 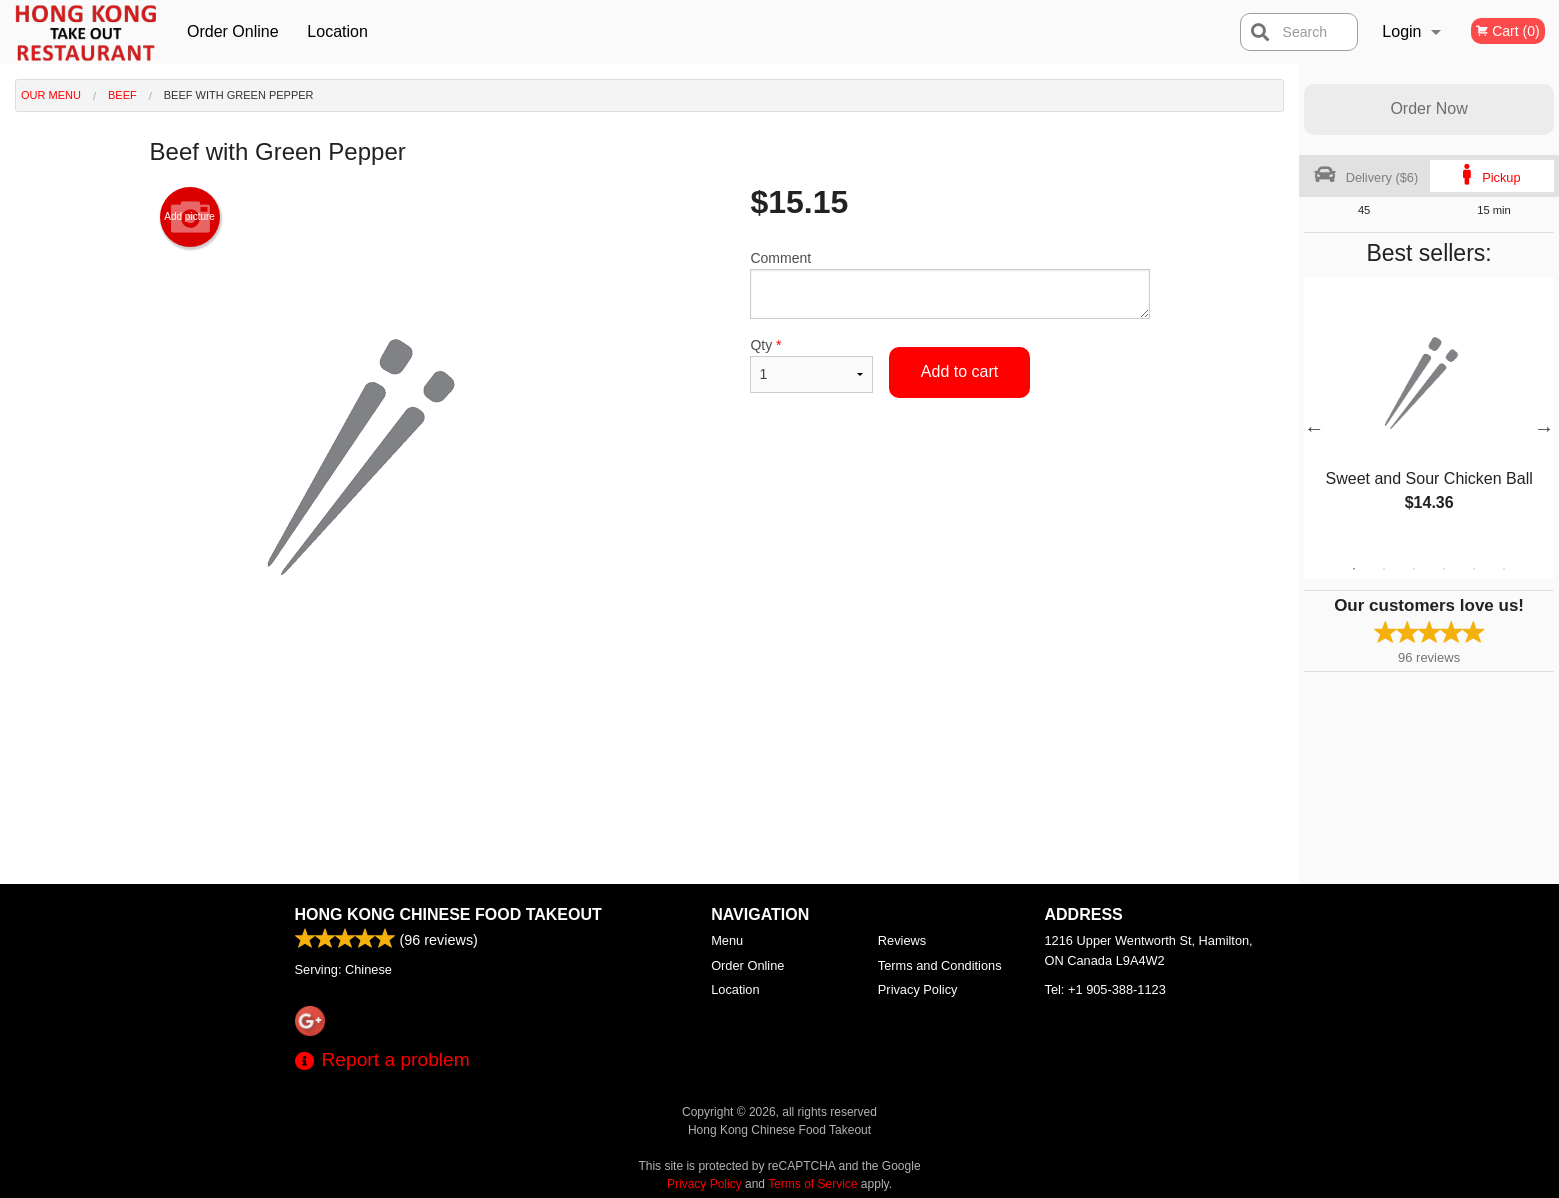 I want to click on 3 [tab], so click(x=1414, y=569).